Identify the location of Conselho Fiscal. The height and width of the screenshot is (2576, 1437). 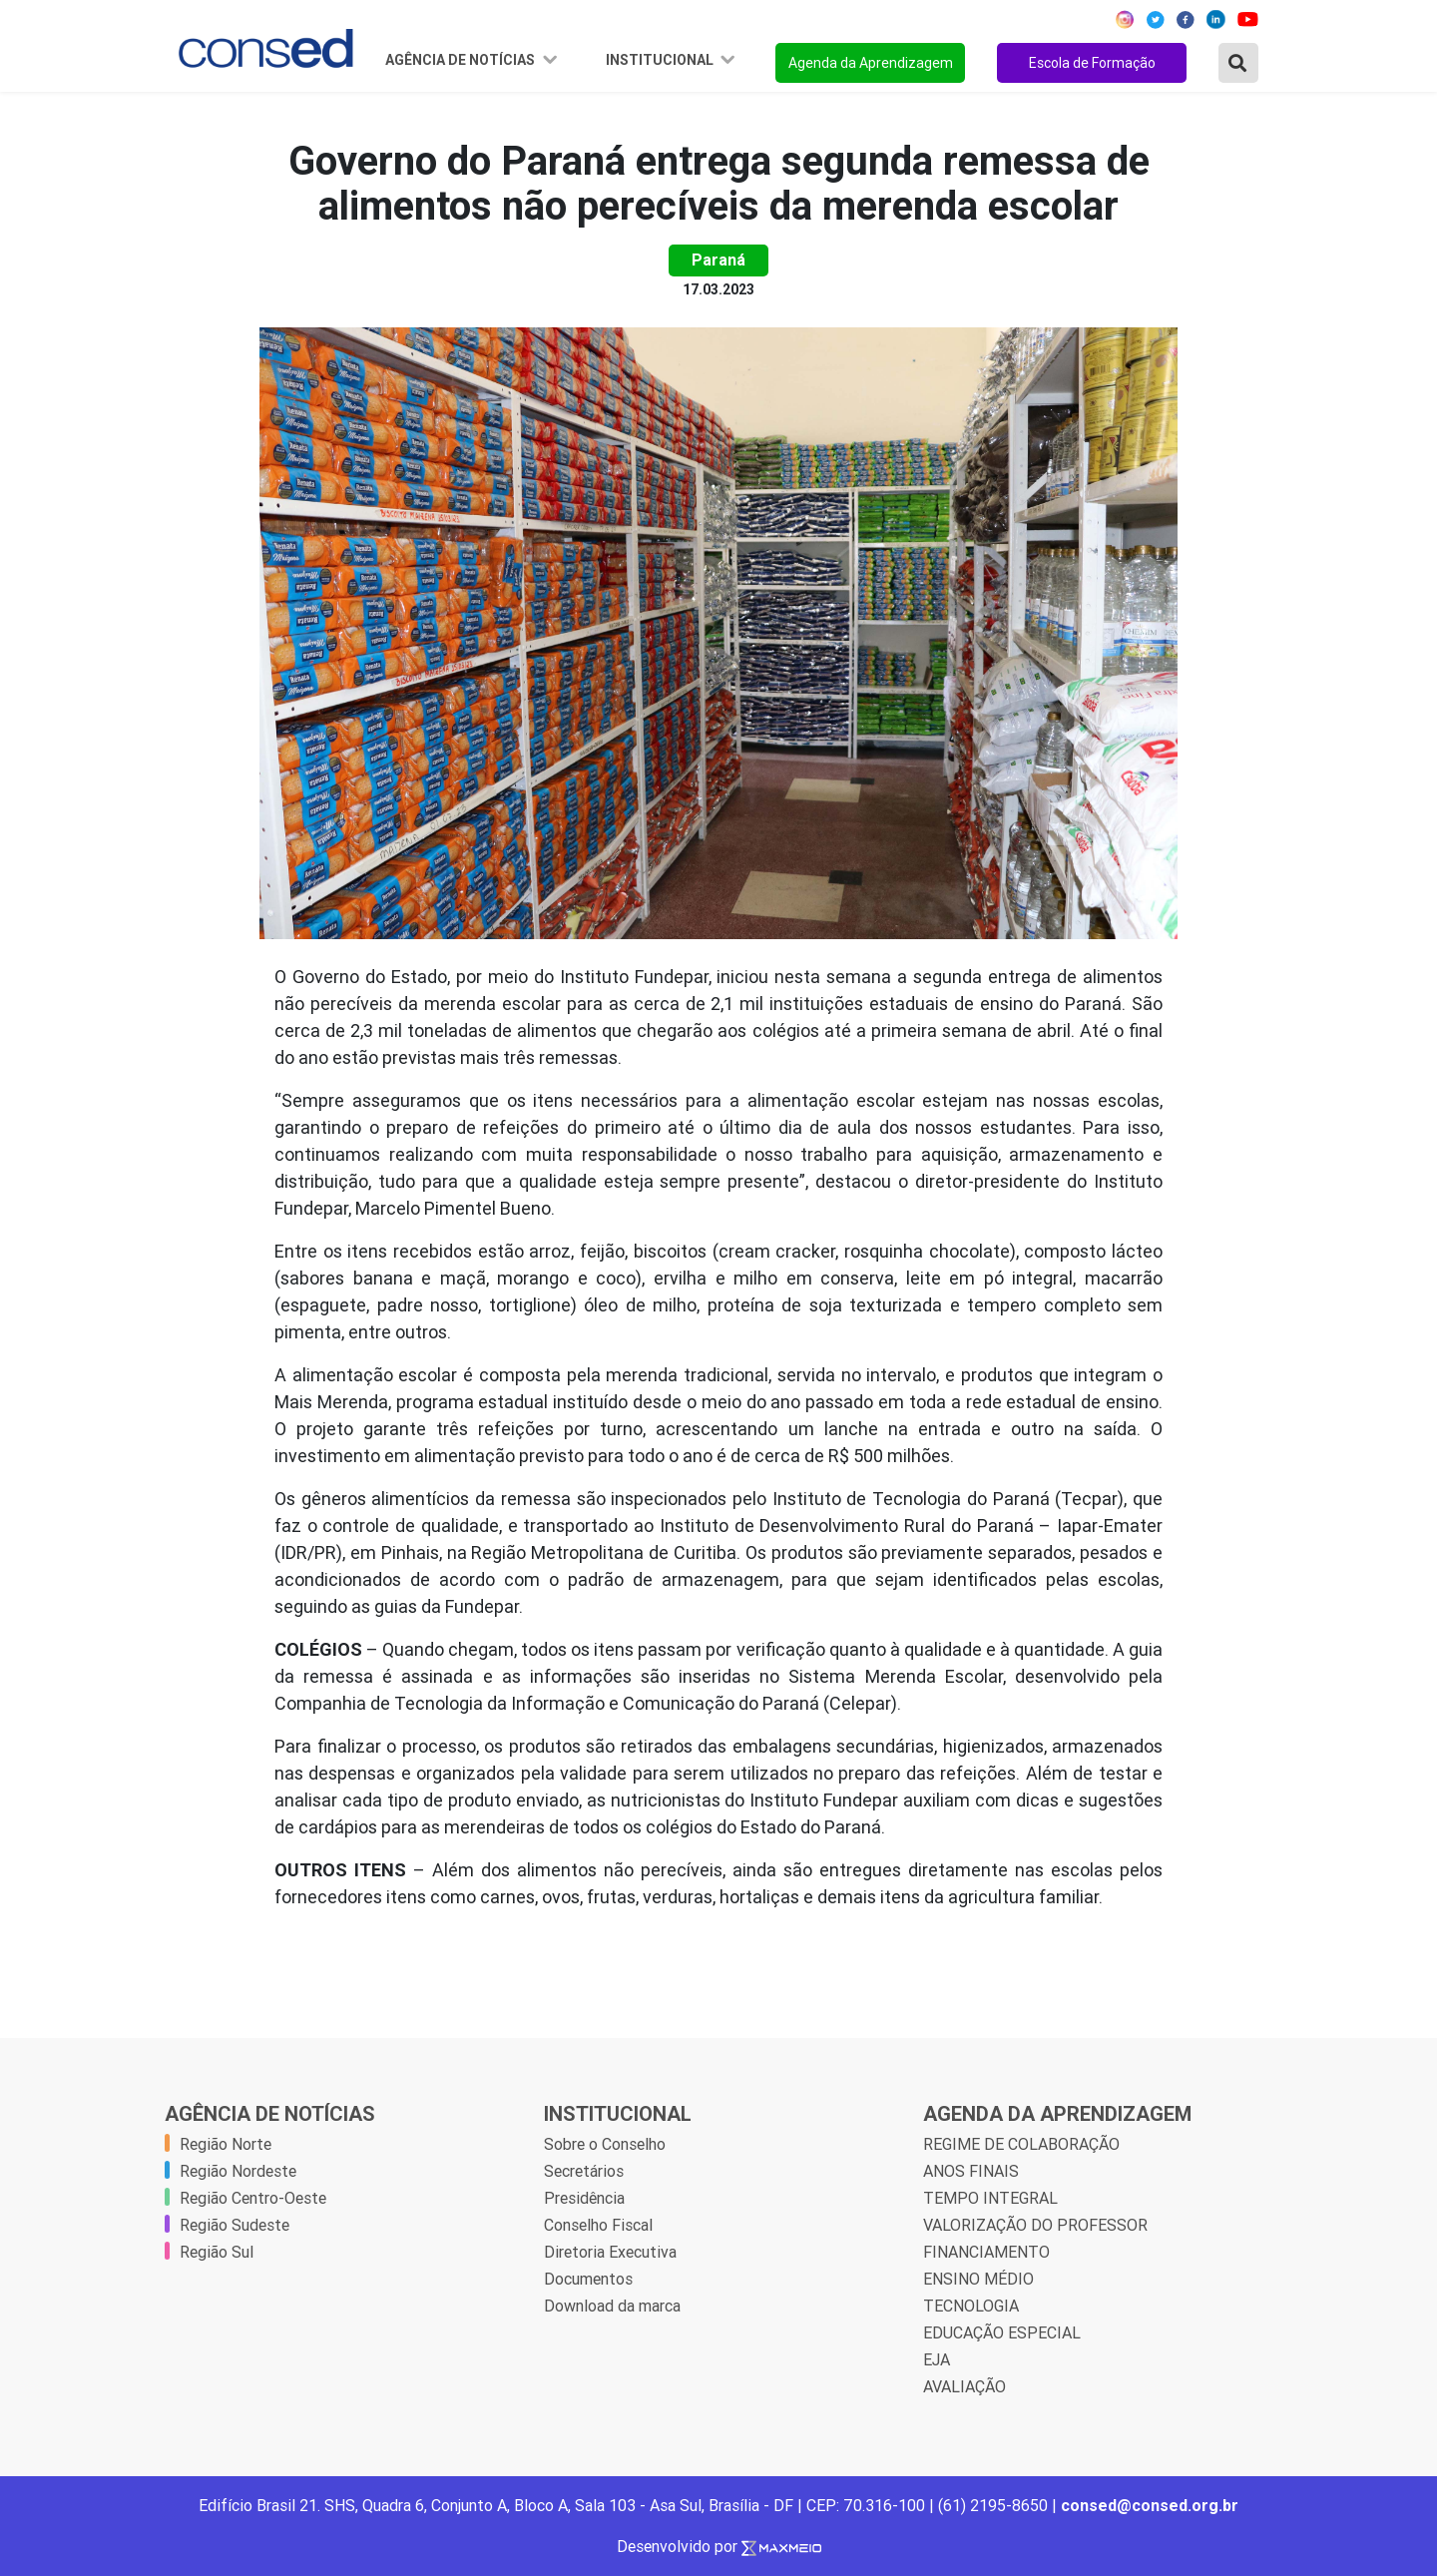
(598, 2225).